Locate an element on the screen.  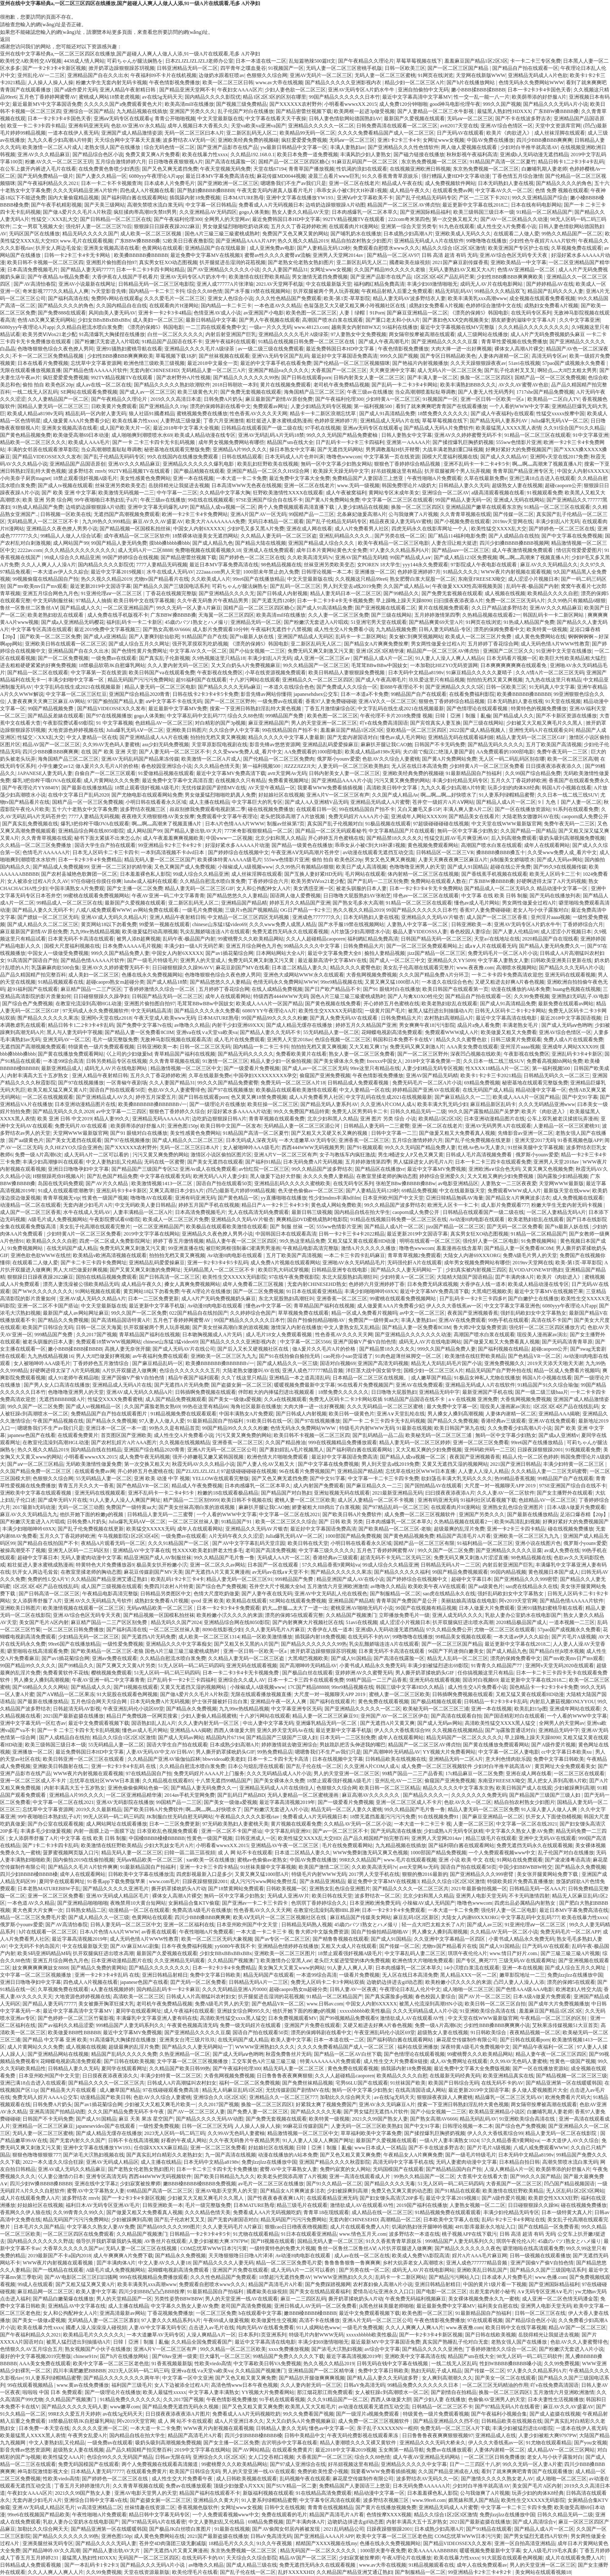
八戒八戒免费观看WWW is located at coordinates (103, 910).